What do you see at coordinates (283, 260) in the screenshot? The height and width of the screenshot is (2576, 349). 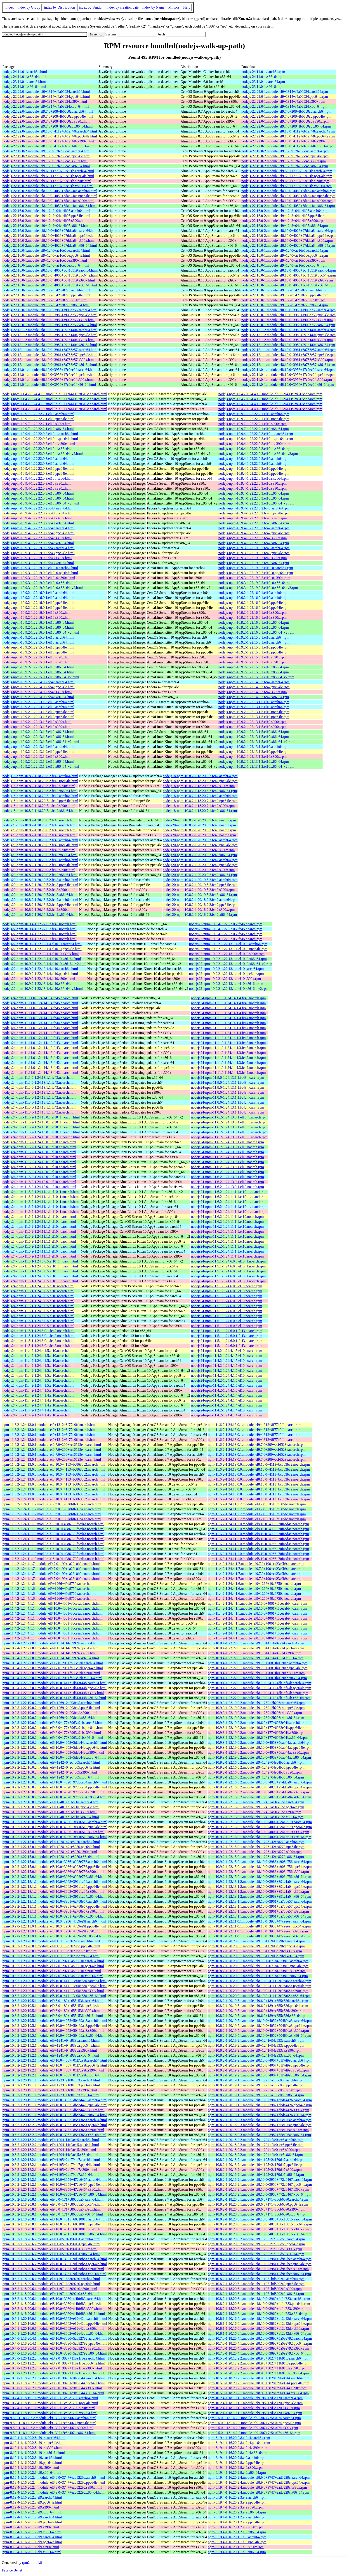 I see `nodejs-22.16.0-1.module_el9+1240+ae16e6be.s390x.rpm` at bounding box center [283, 260].